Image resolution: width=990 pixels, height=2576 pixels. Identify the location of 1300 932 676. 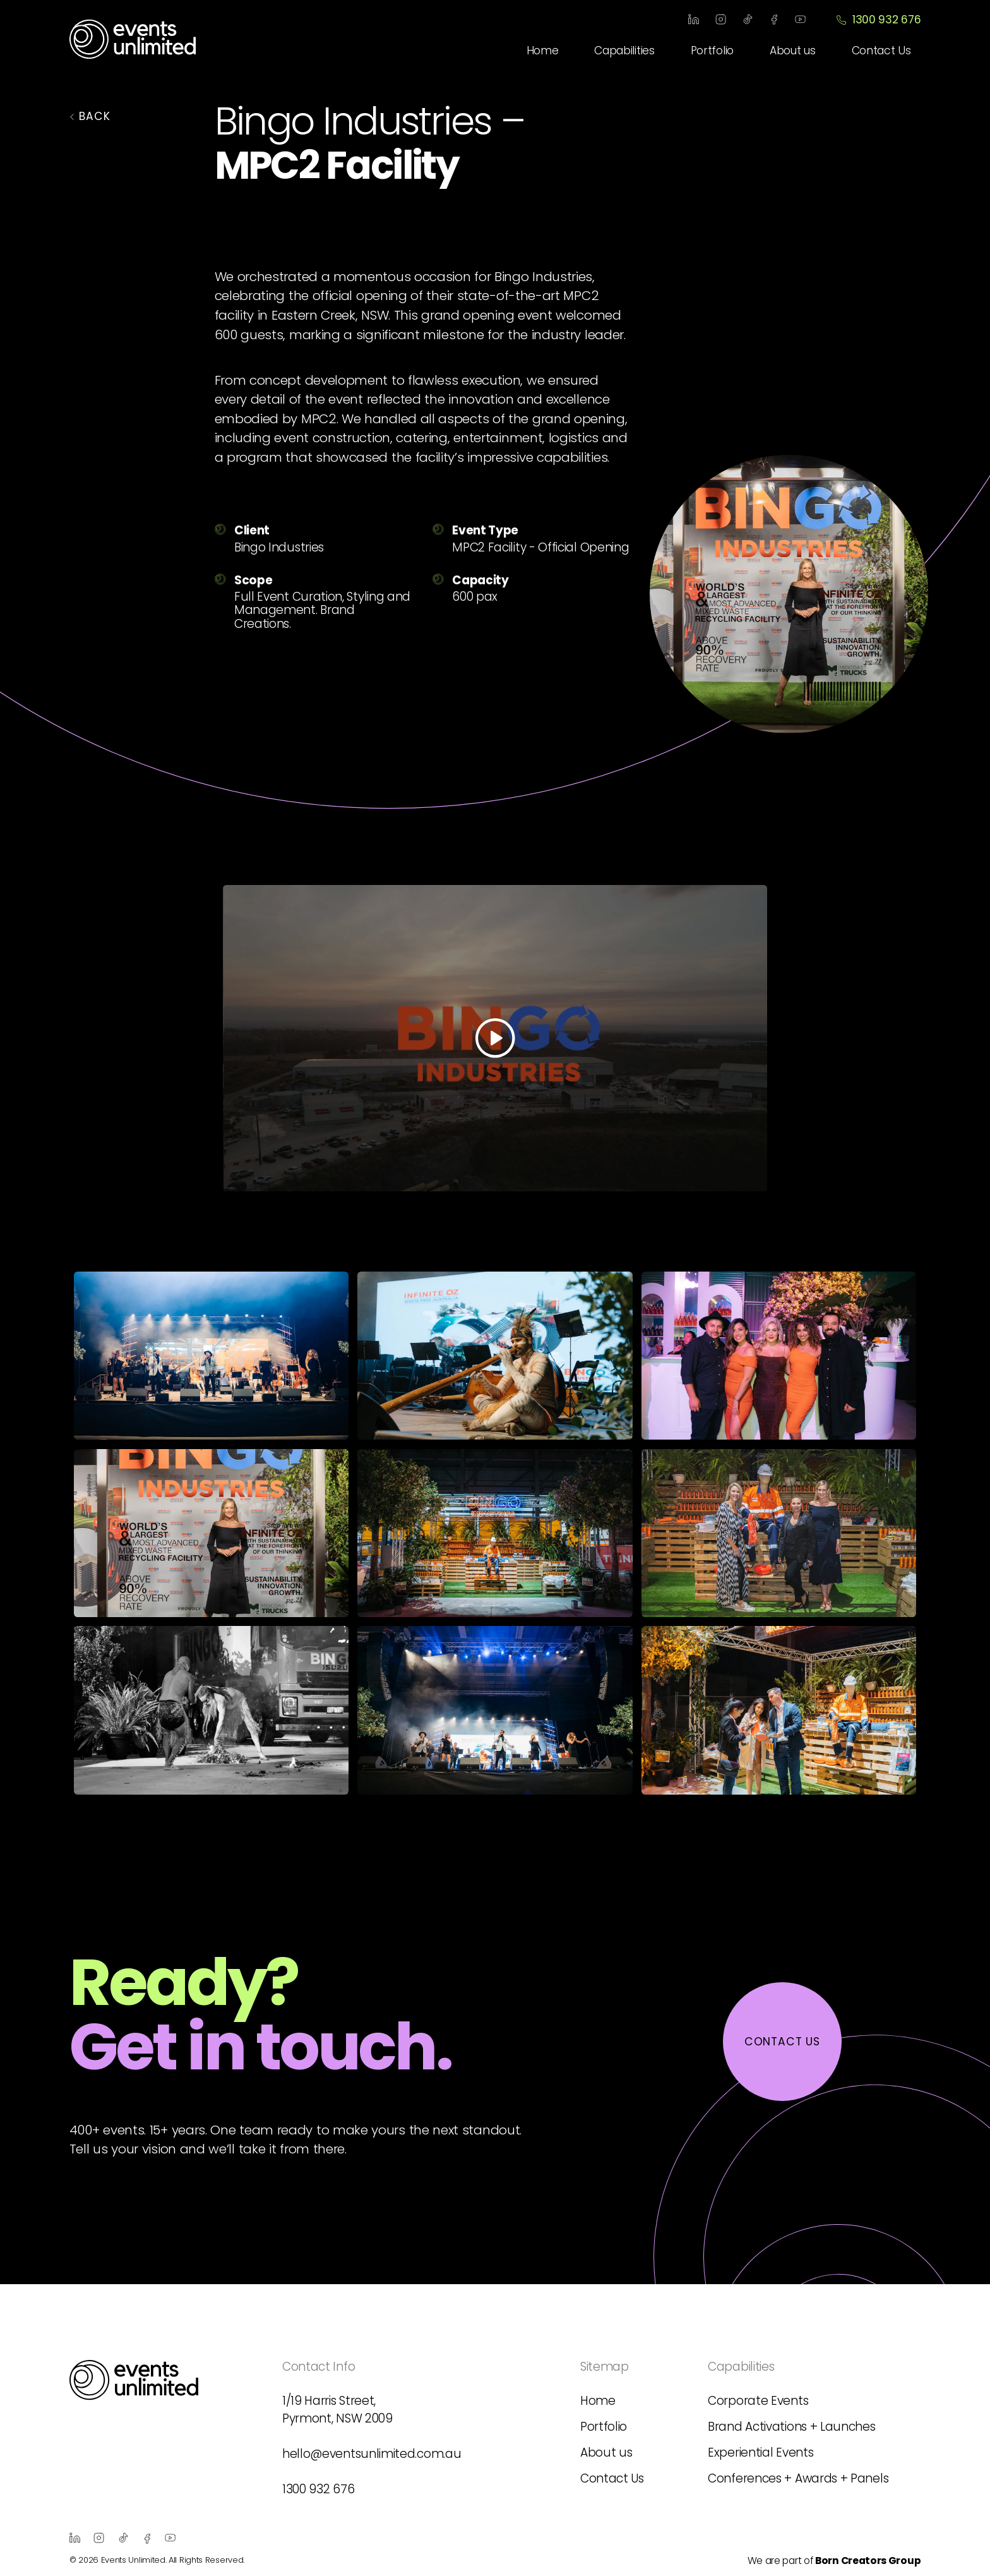
(878, 19).